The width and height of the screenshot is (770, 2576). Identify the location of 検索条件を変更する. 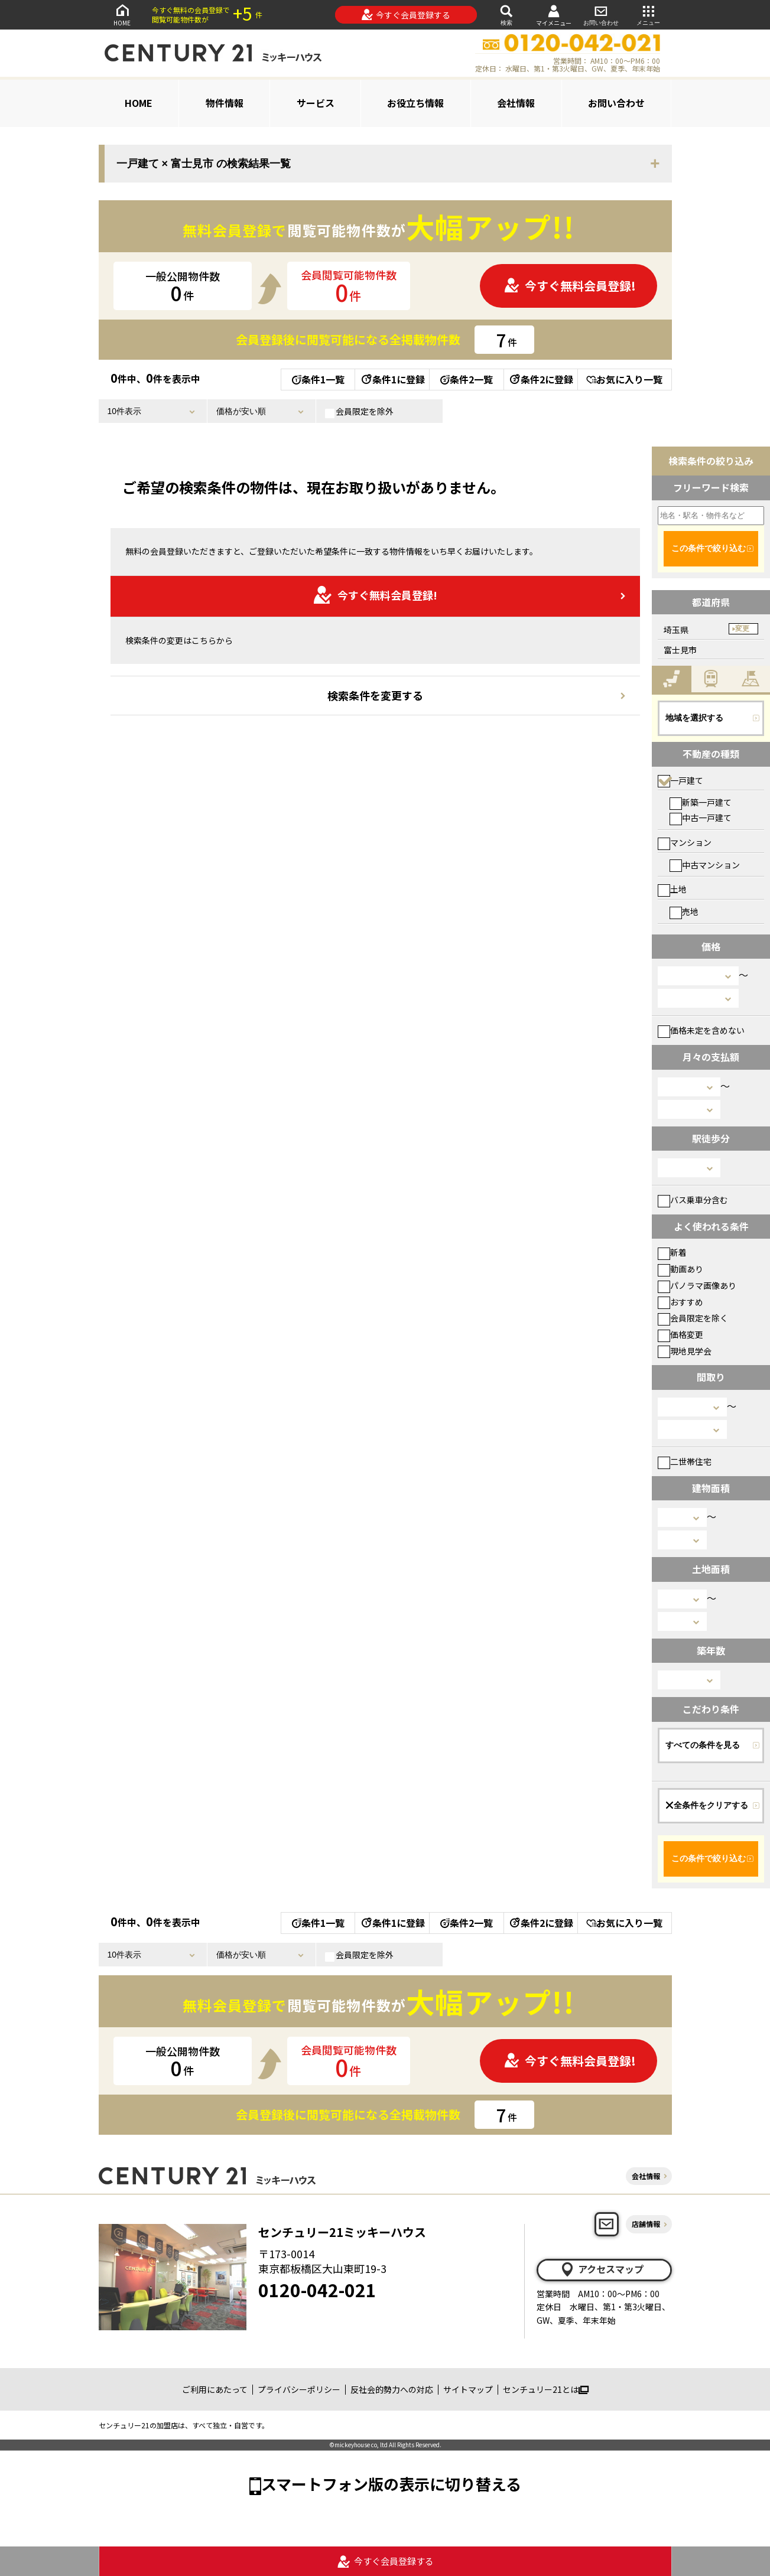
(375, 695).